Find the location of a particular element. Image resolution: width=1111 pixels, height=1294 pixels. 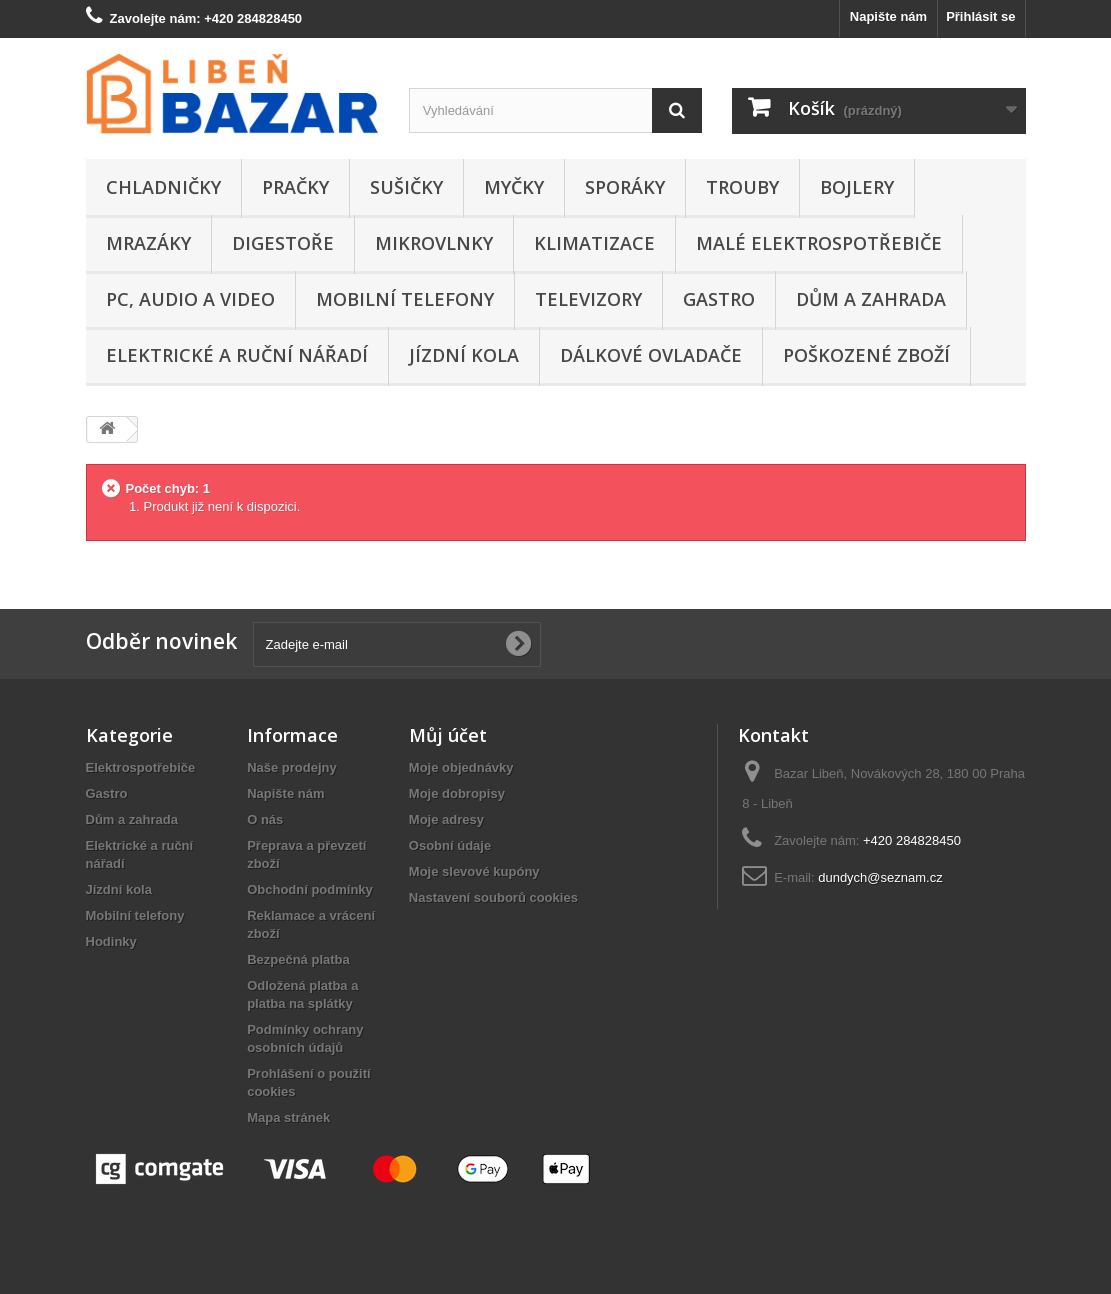

Chladničky is located at coordinates (163, 187).